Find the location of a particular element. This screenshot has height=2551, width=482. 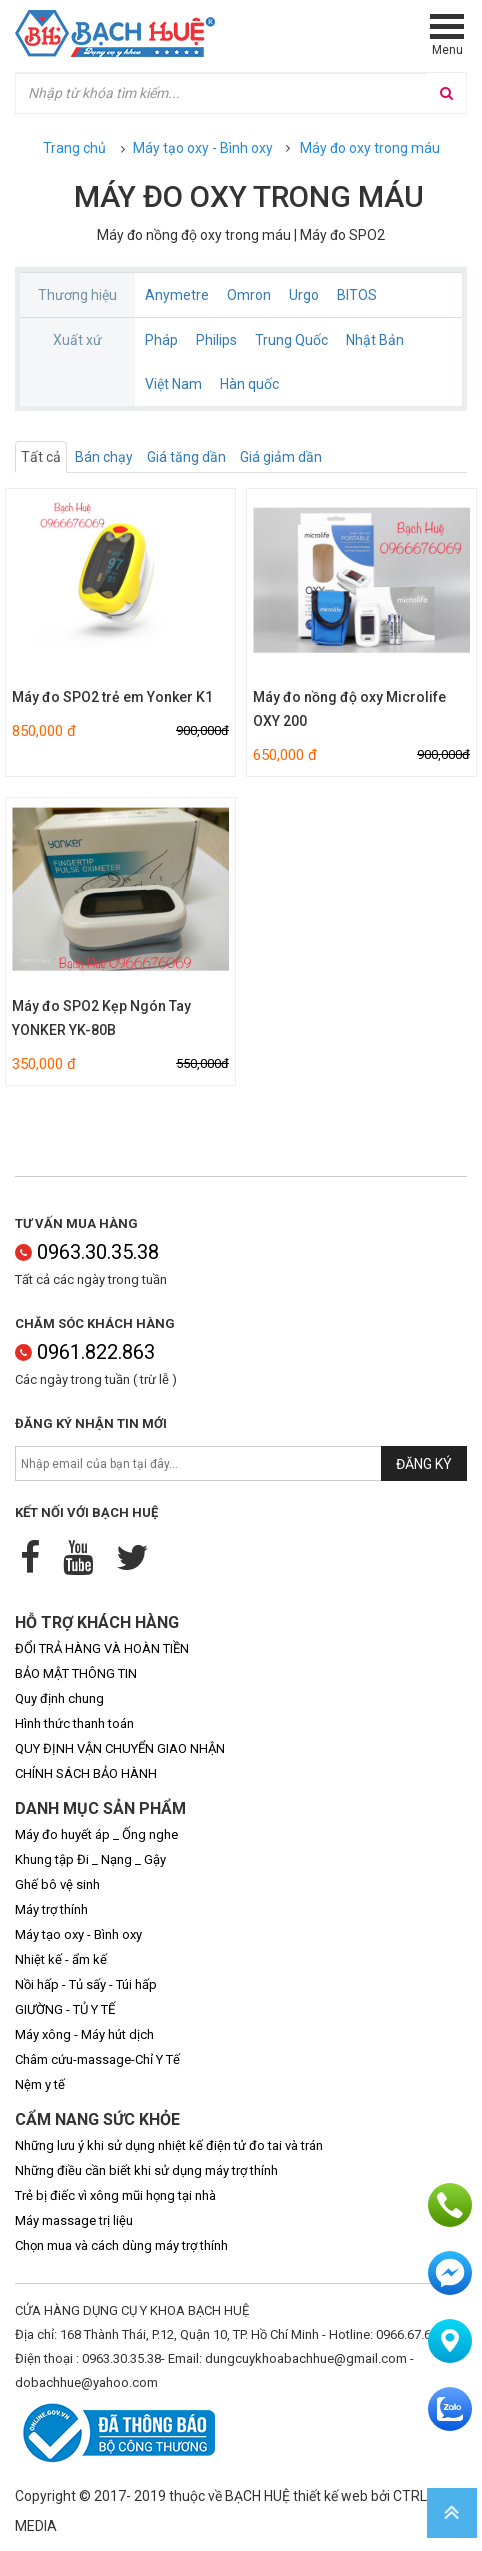

Nhiệt kế - ẩm kế is located at coordinates (61, 1959).